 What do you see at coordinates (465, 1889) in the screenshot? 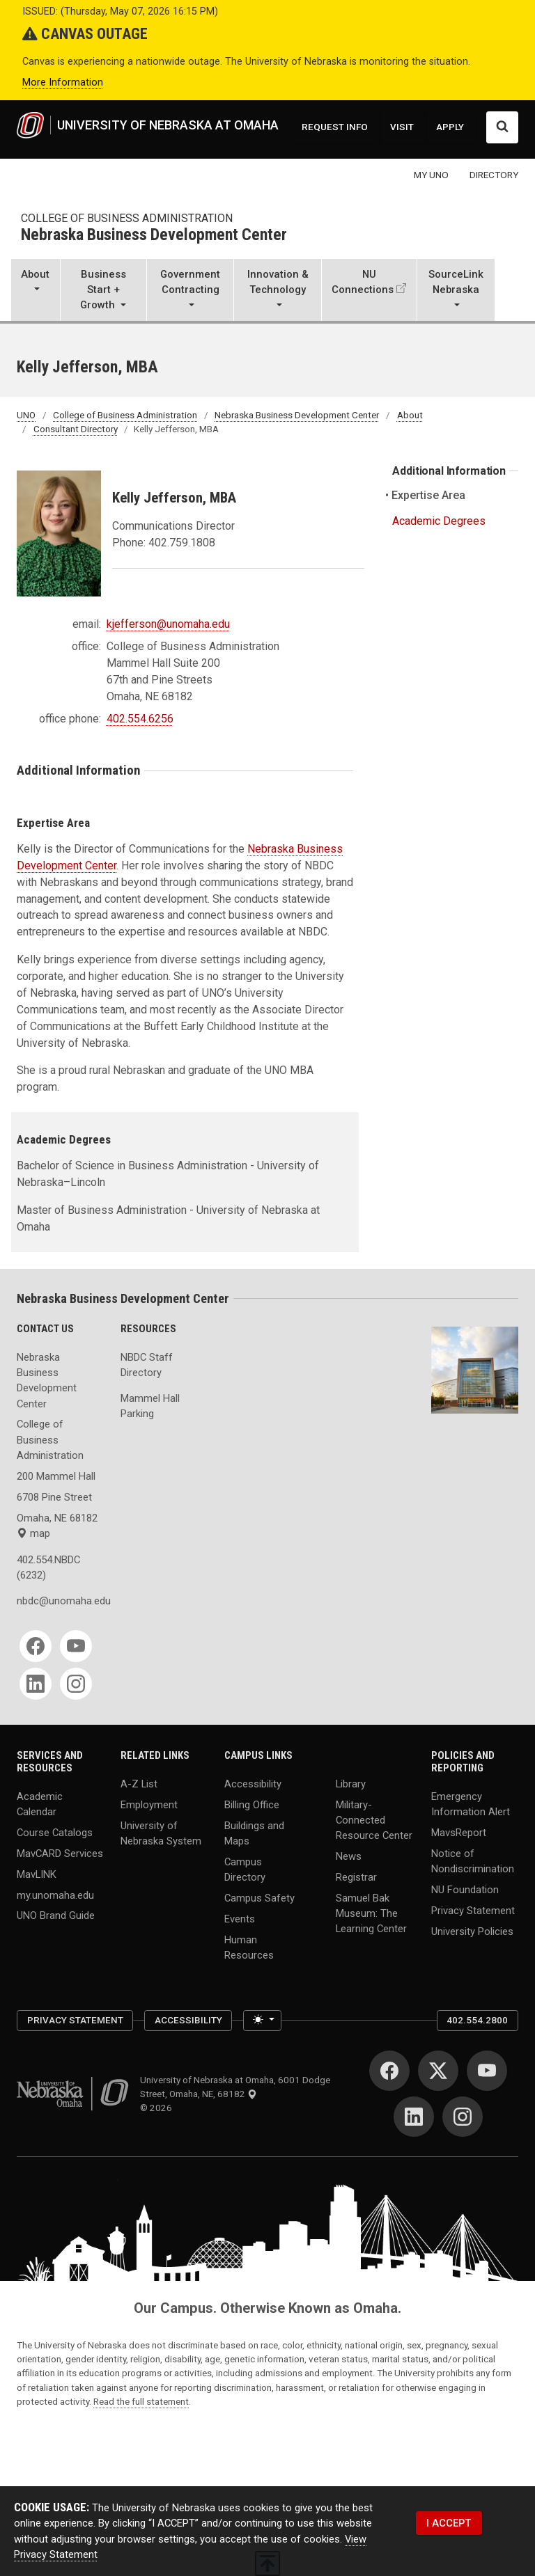
I see `NU Foundation` at bounding box center [465, 1889].